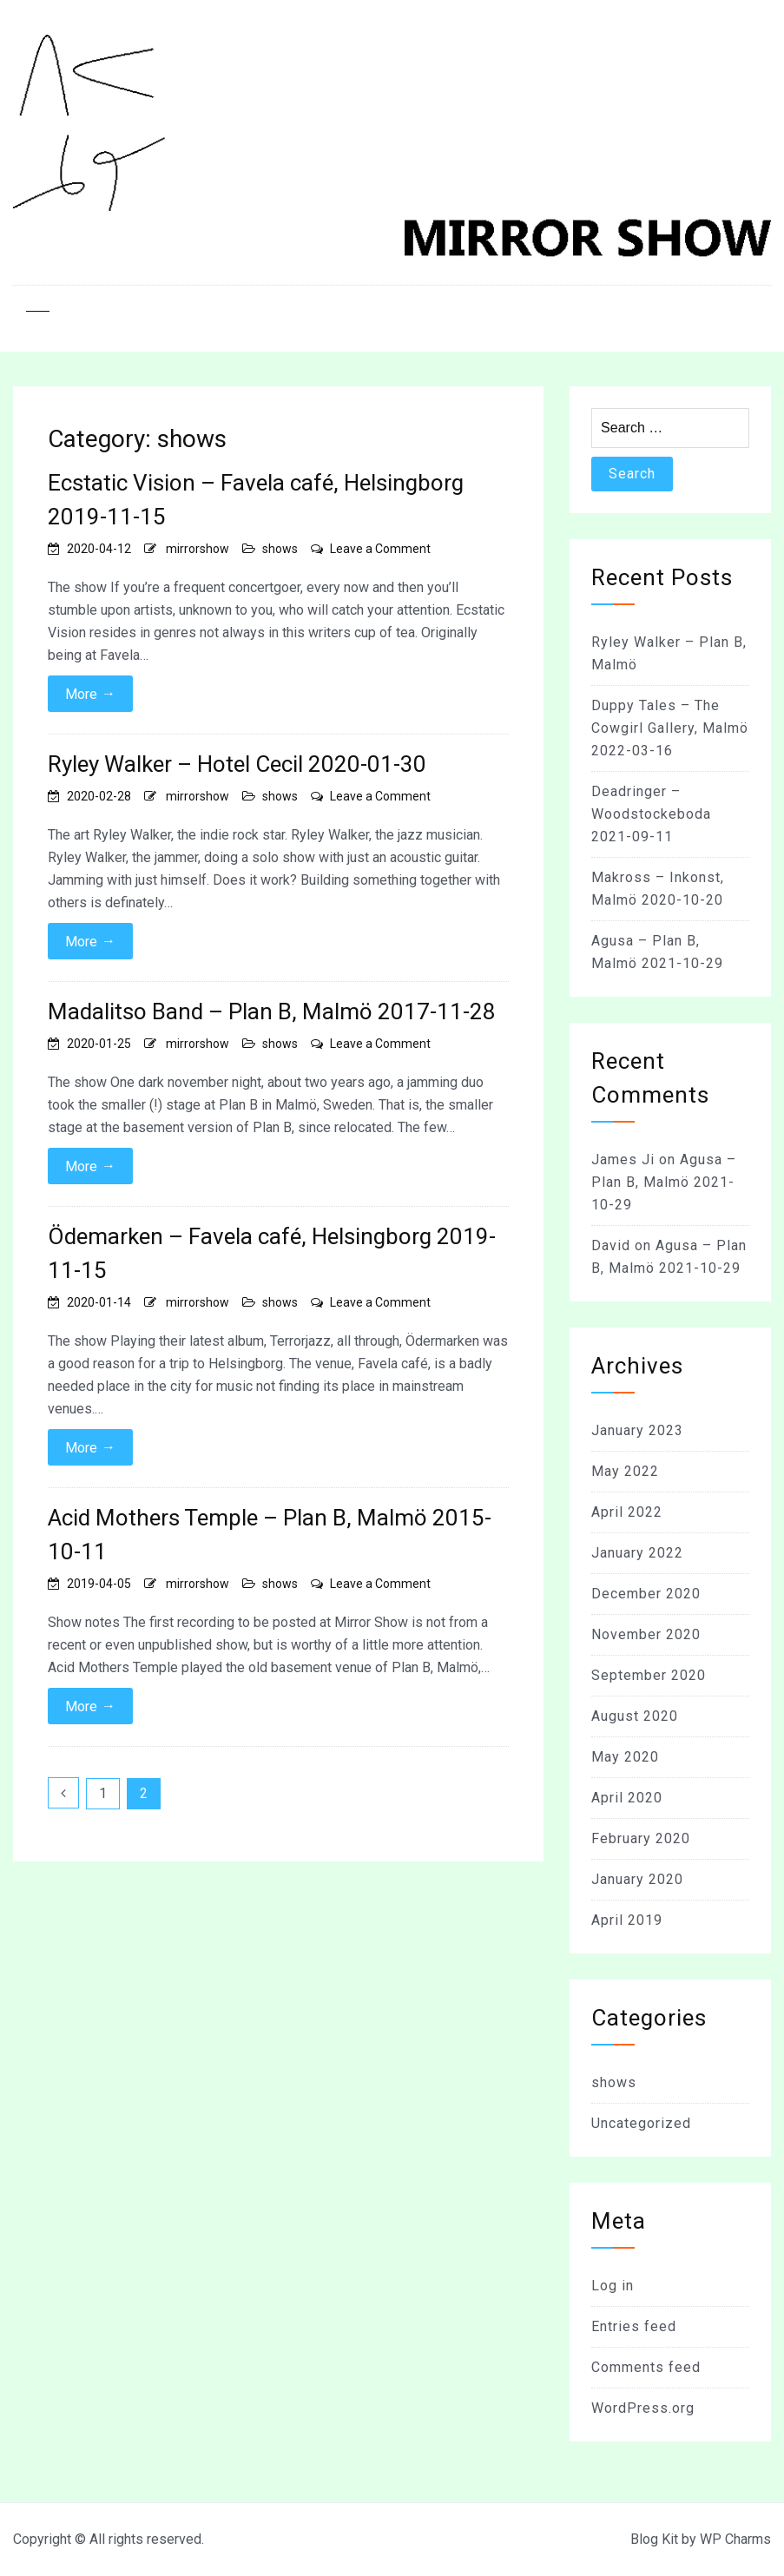 Image resolution: width=784 pixels, height=2576 pixels. Describe the element at coordinates (637, 1430) in the screenshot. I see `January 2023` at that location.